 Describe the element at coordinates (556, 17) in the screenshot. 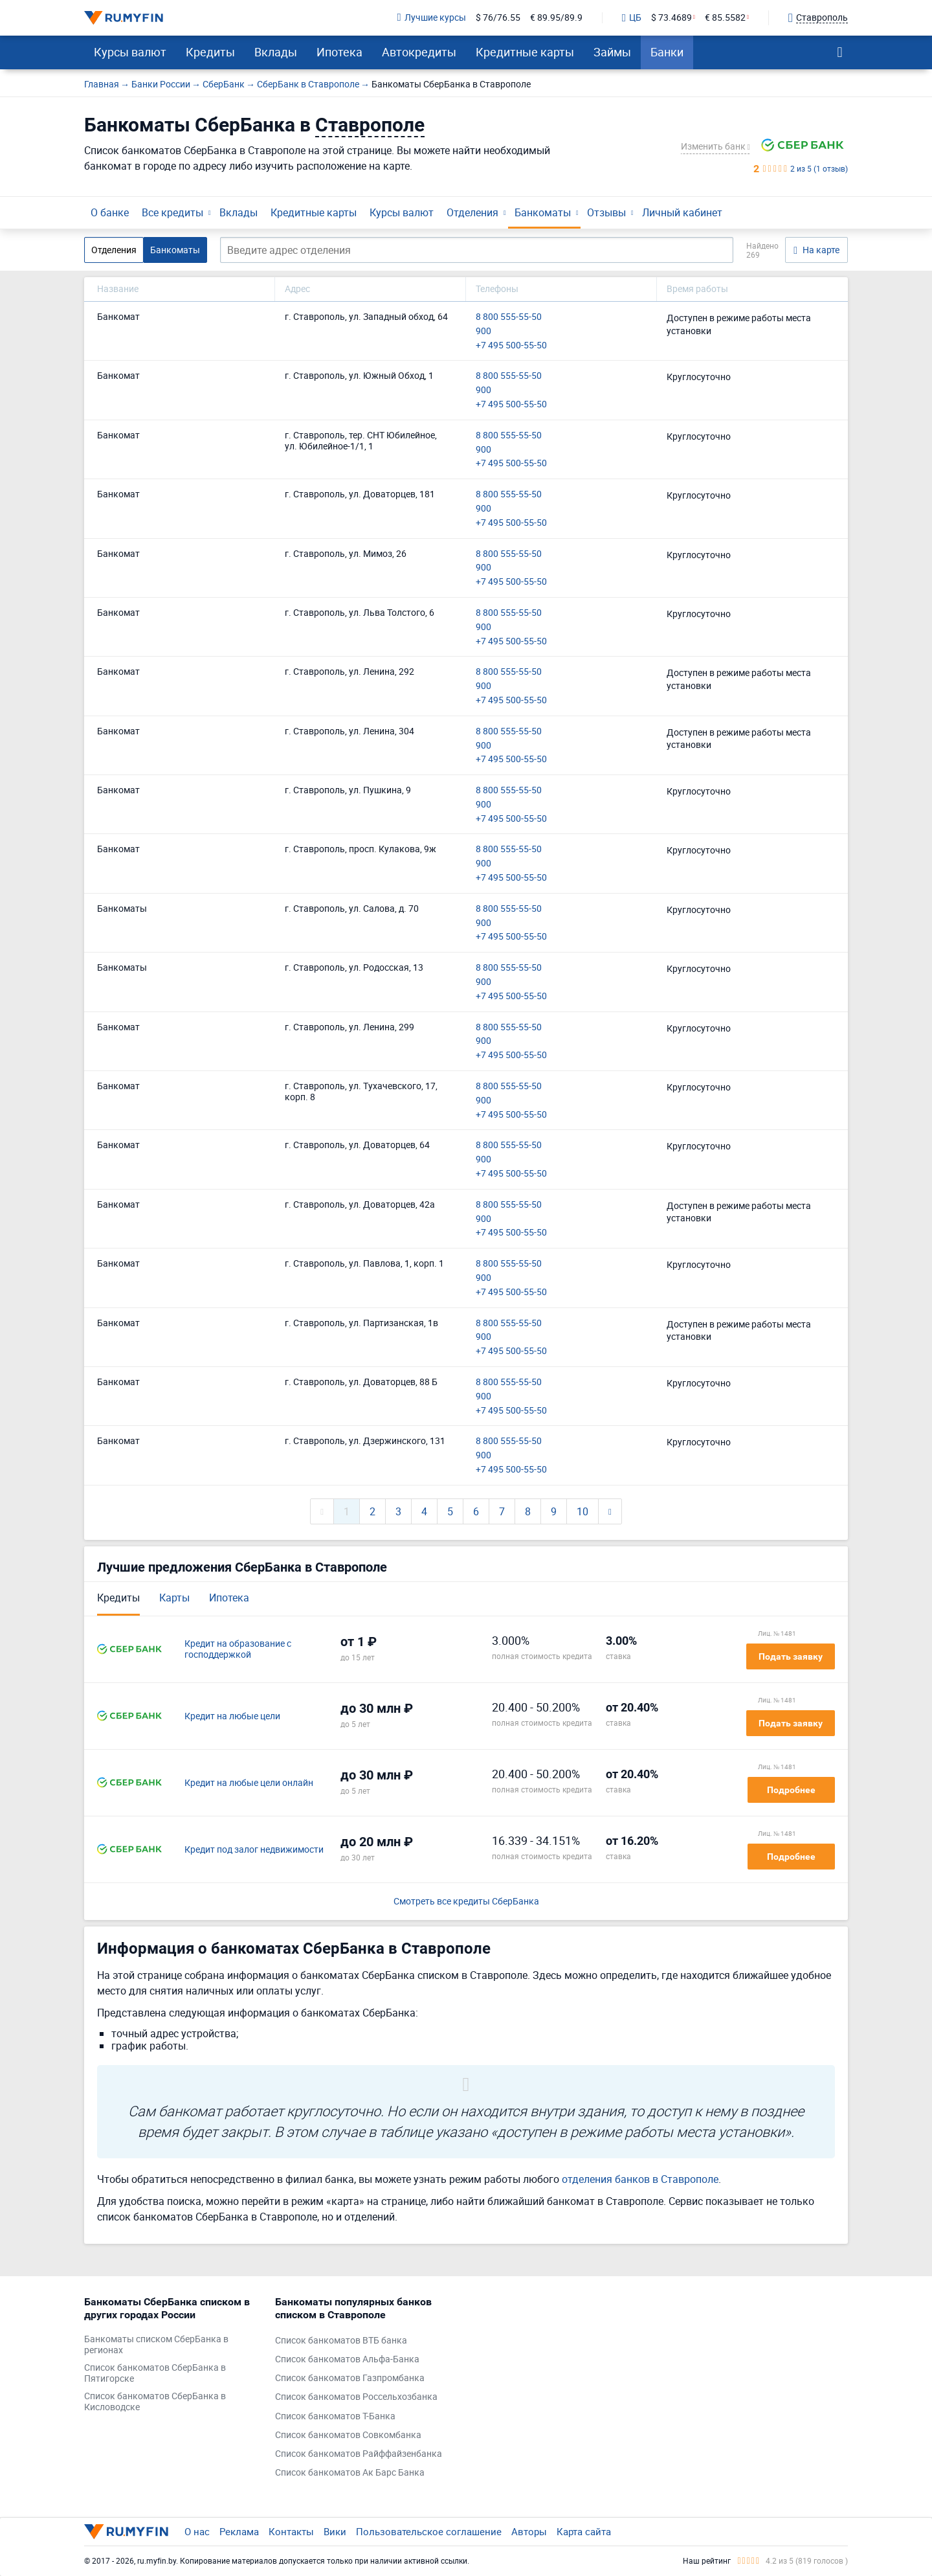

I see `€ 89.95/89.9` at that location.